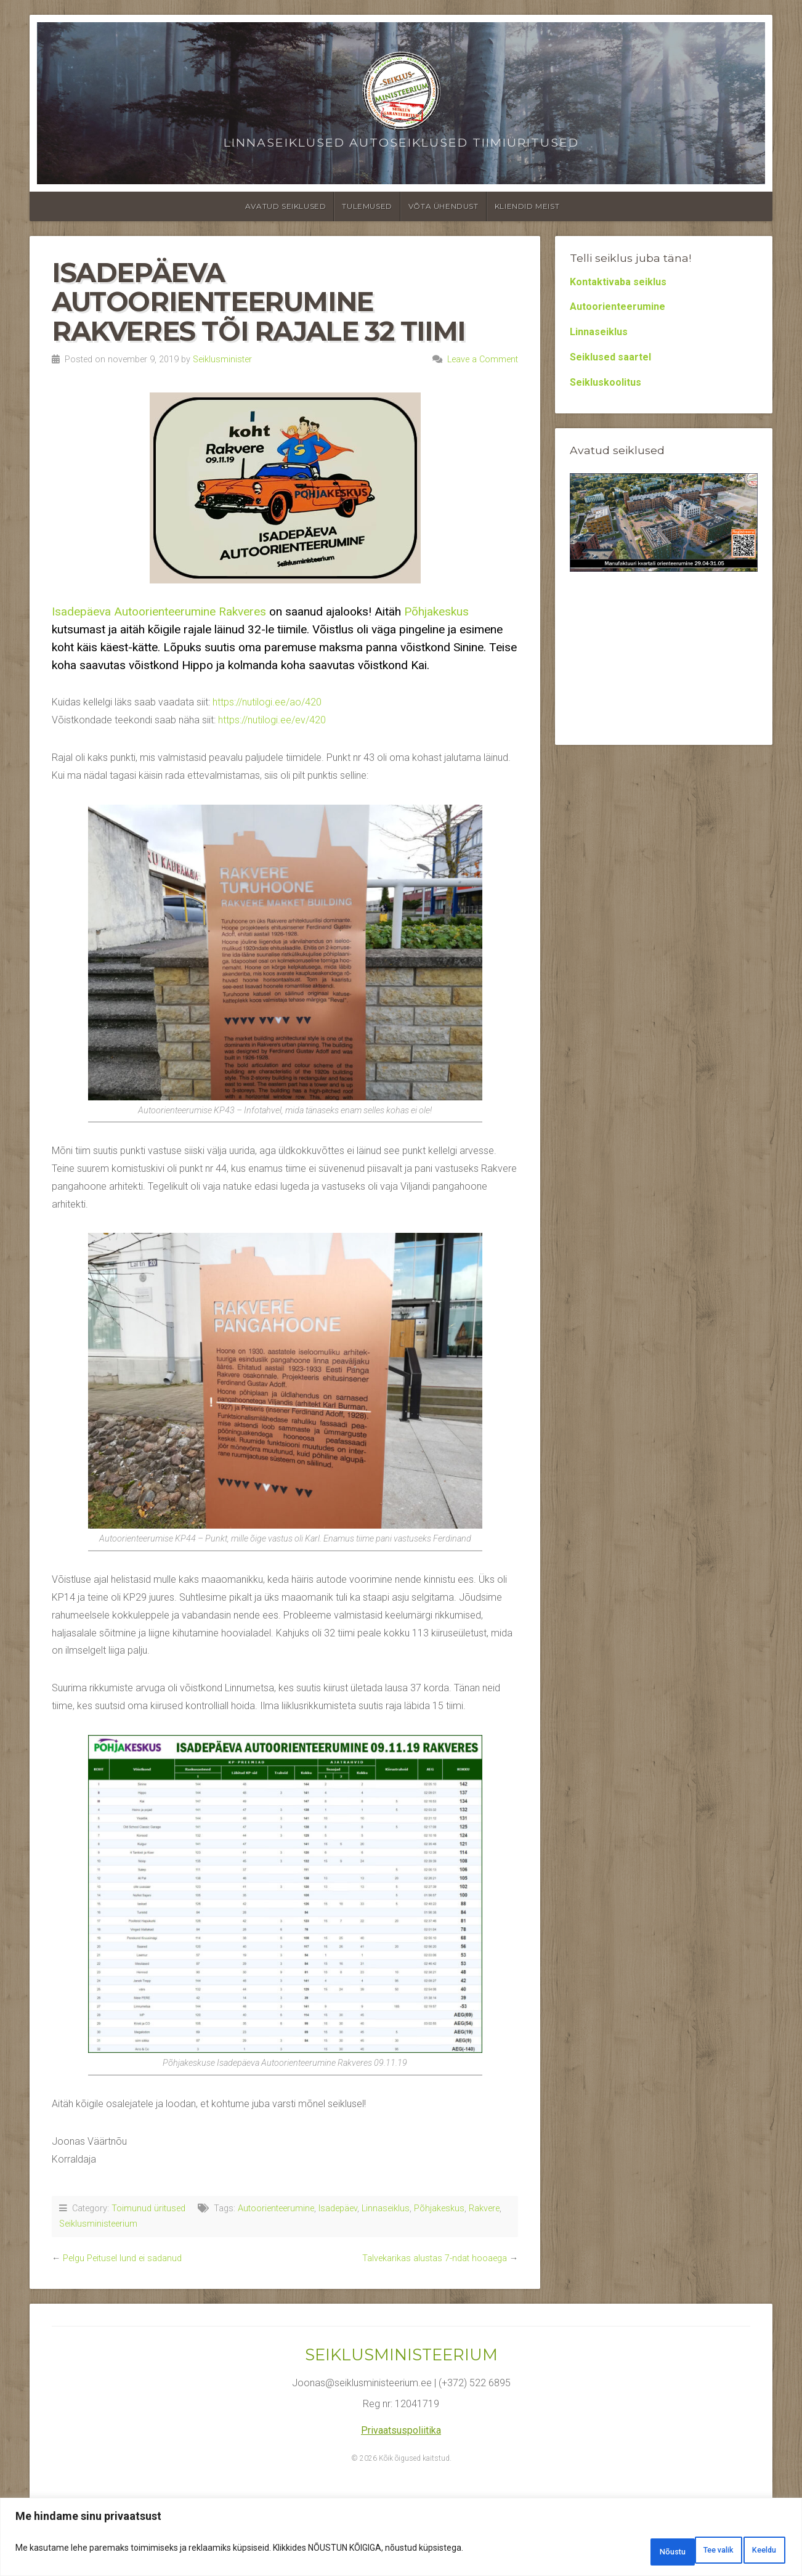 The image size is (802, 2576). What do you see at coordinates (484, 2208) in the screenshot?
I see `Rakvere` at bounding box center [484, 2208].